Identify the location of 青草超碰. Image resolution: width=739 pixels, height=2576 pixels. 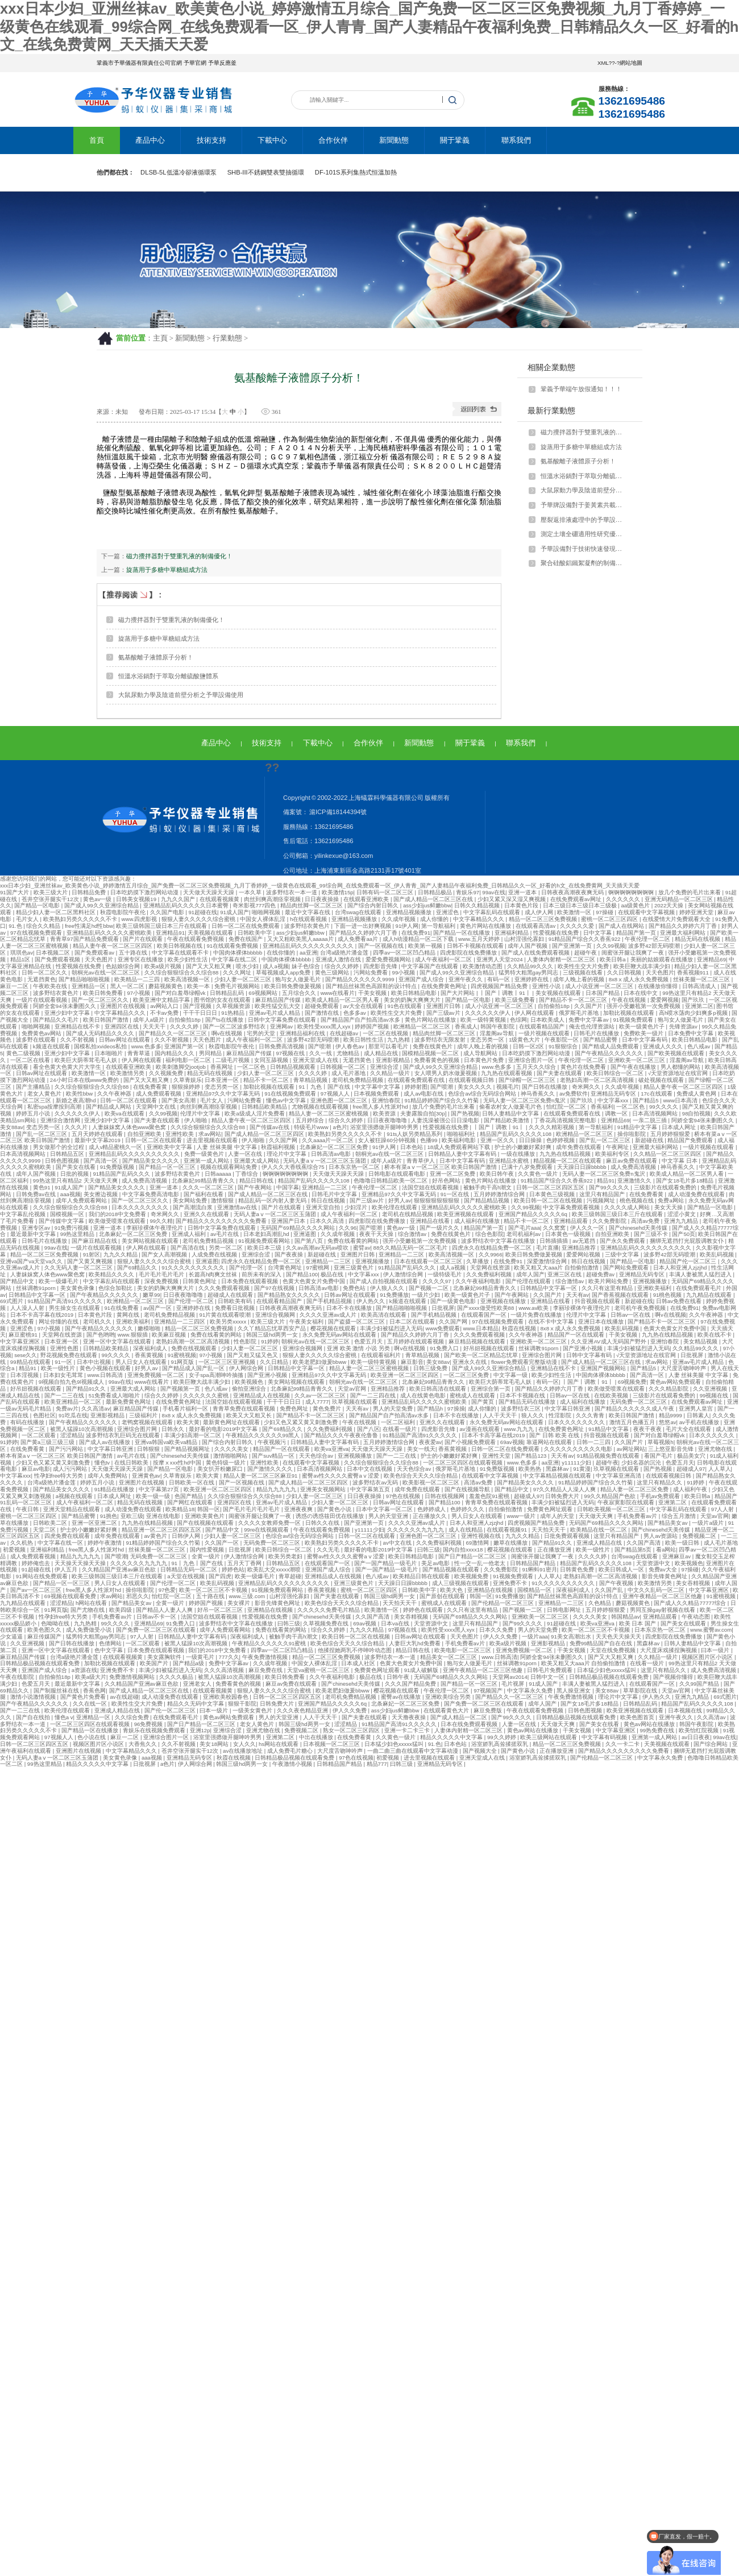
(290, 1576).